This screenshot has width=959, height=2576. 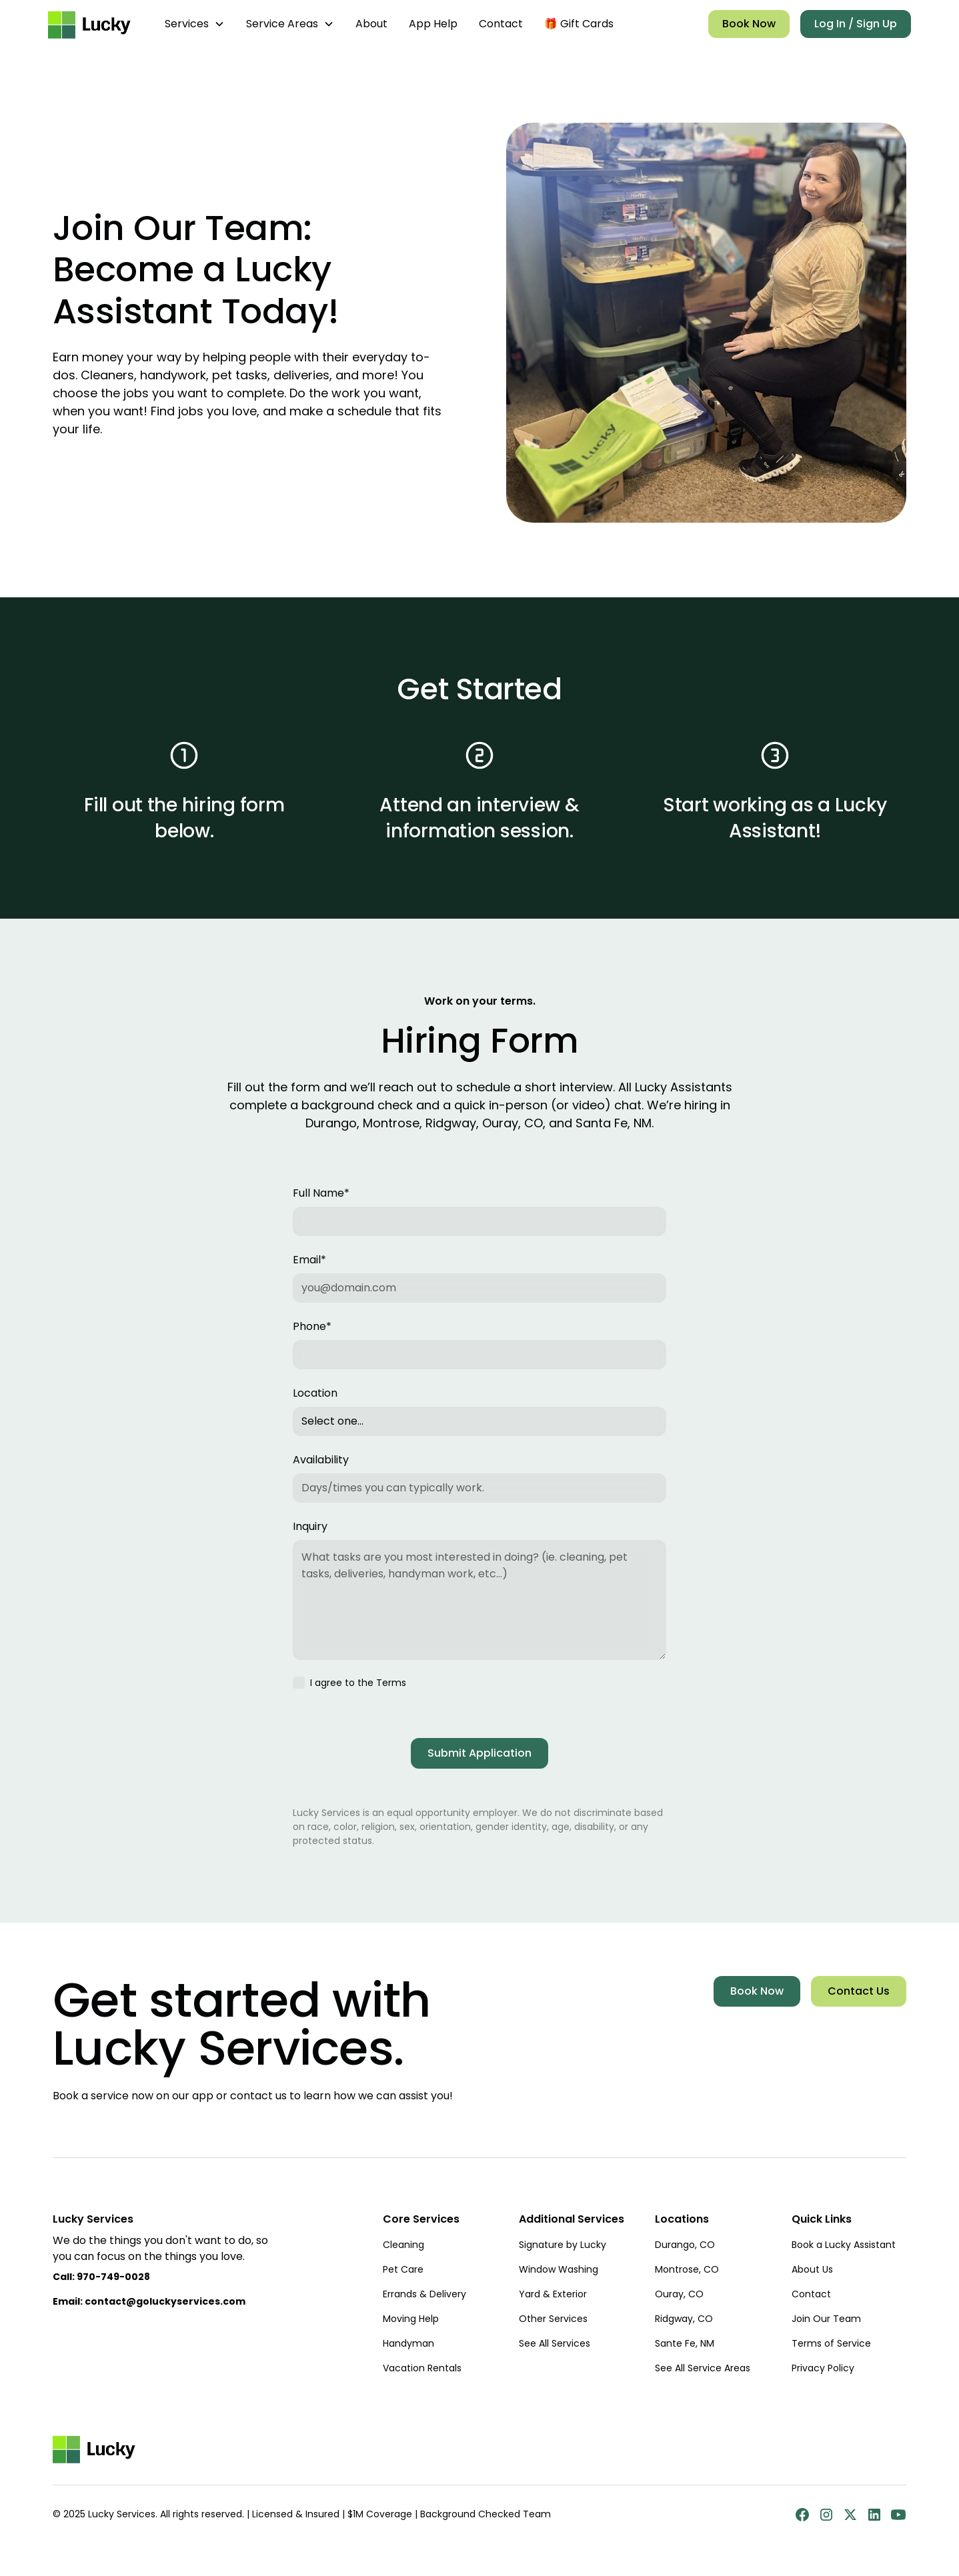 What do you see at coordinates (194, 24) in the screenshot?
I see `[button]` at bounding box center [194, 24].